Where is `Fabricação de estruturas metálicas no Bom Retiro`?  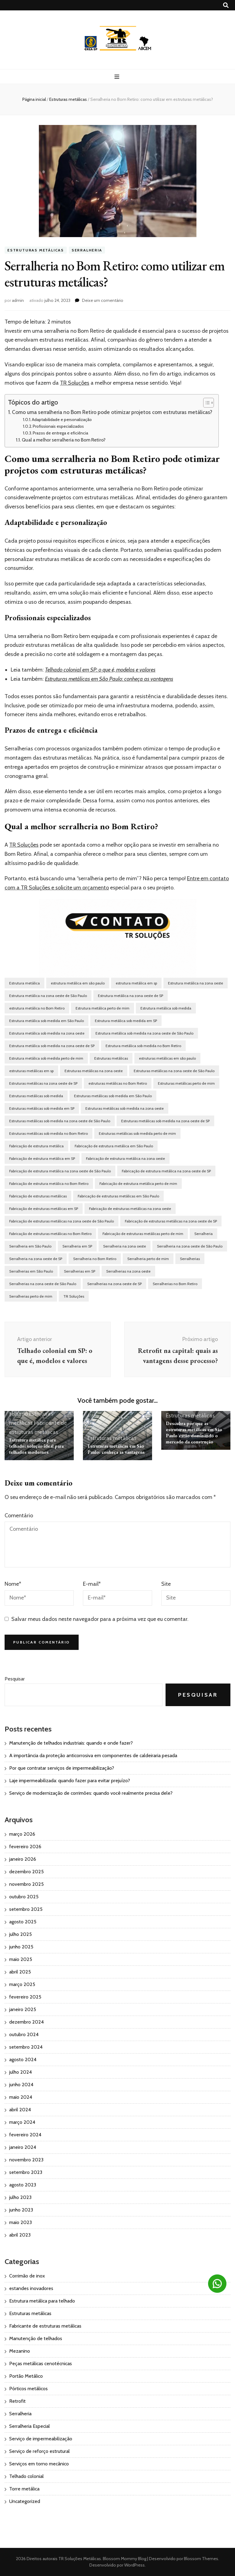 Fabricação de estruturas metálicas no Bom Retiro is located at coordinates (50, 1233).